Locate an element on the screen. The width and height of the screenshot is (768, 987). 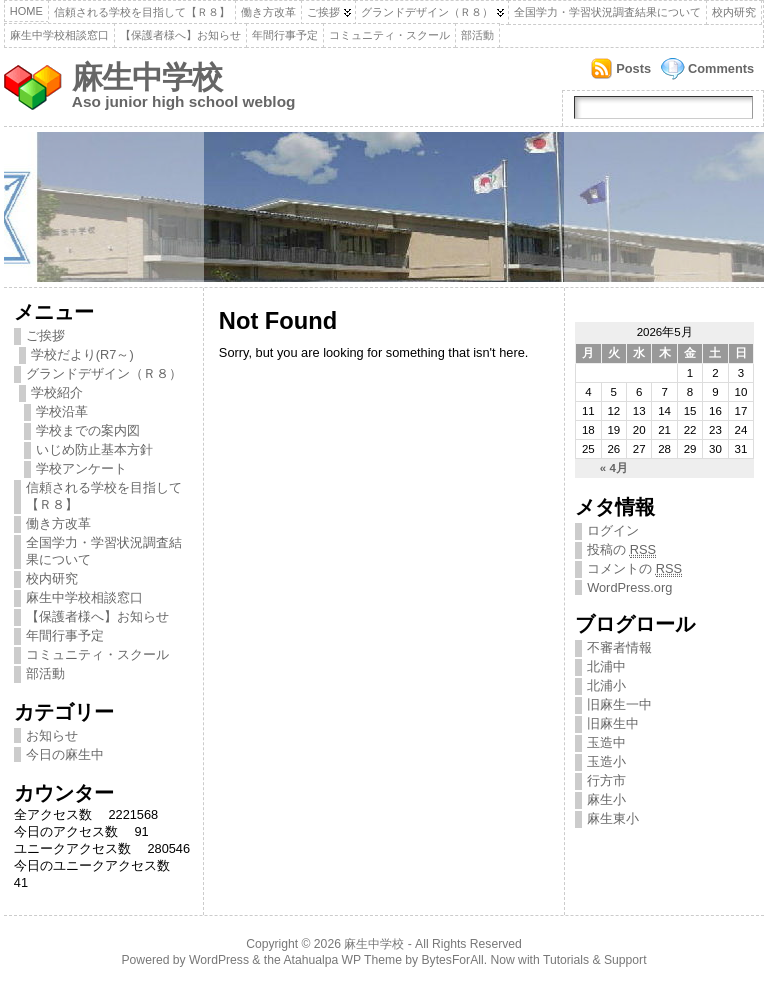
お知らせ is located at coordinates (52, 735).